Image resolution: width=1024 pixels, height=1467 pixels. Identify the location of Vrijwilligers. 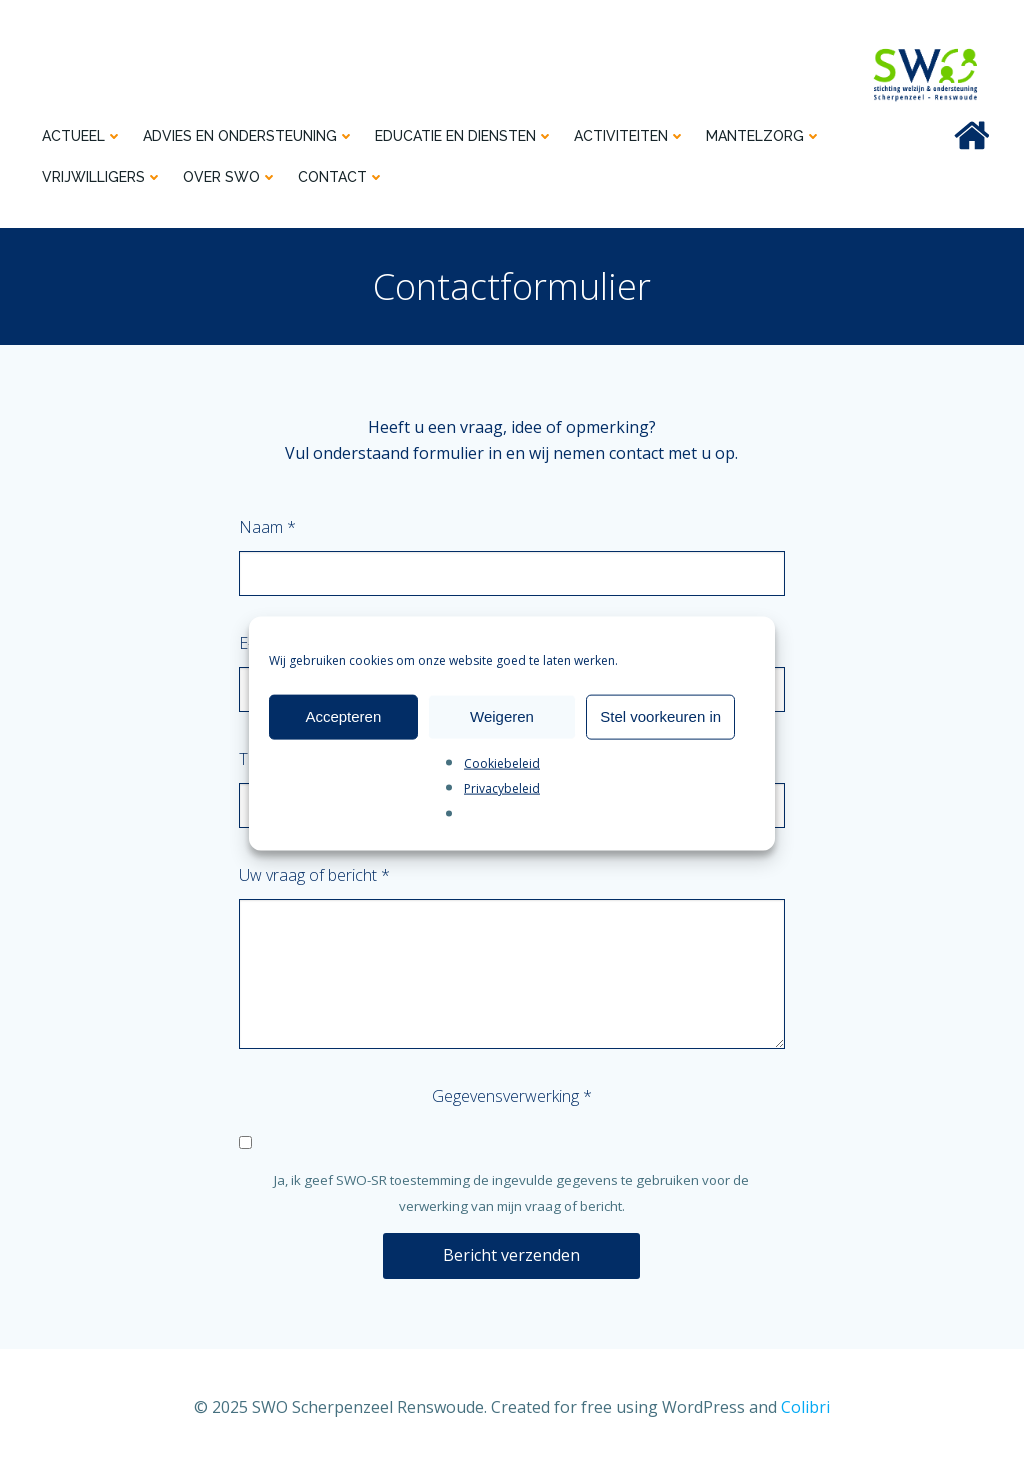
(102, 177).